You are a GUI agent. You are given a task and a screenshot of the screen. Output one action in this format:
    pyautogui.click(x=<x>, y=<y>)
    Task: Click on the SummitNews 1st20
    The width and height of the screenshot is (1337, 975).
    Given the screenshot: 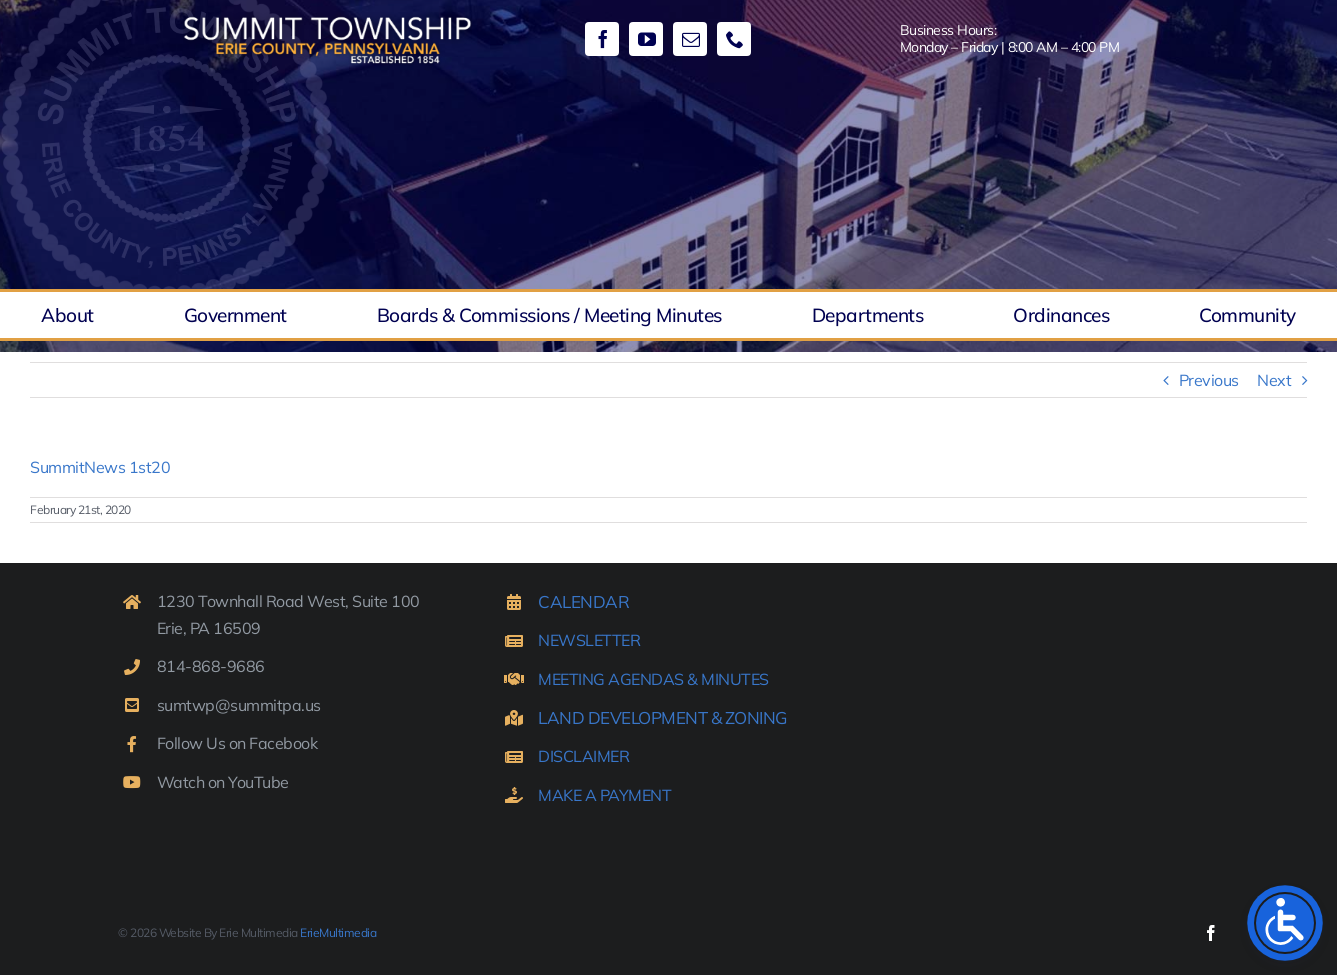 What is the action you would take?
    pyautogui.click(x=100, y=467)
    